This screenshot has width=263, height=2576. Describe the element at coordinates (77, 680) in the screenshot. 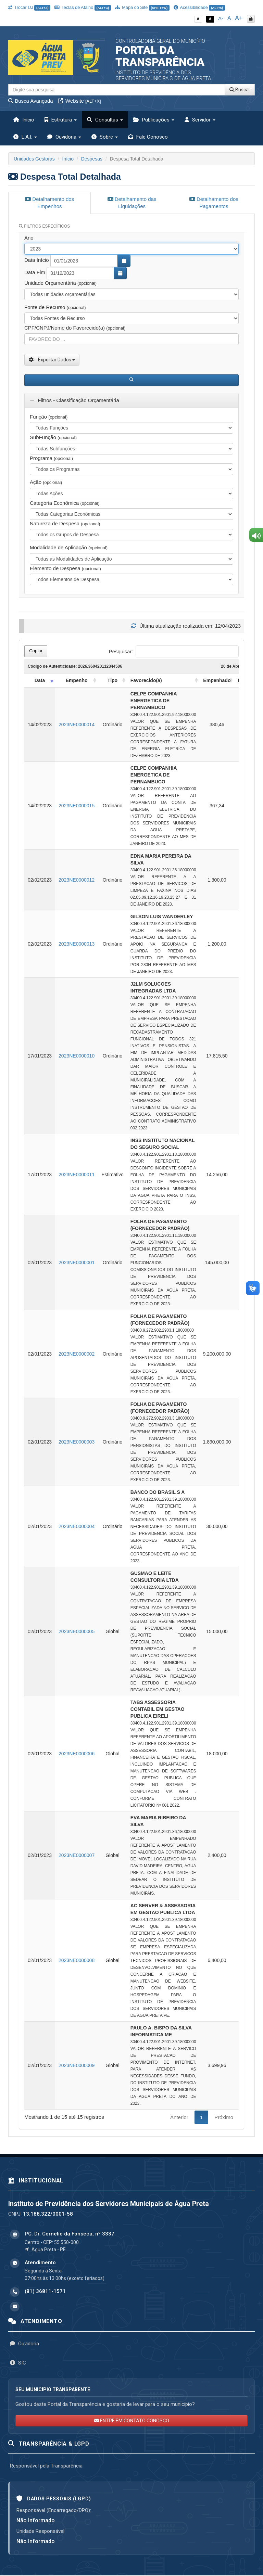

I see `Empenho [Empenho: activate to sort column ascending]` at that location.